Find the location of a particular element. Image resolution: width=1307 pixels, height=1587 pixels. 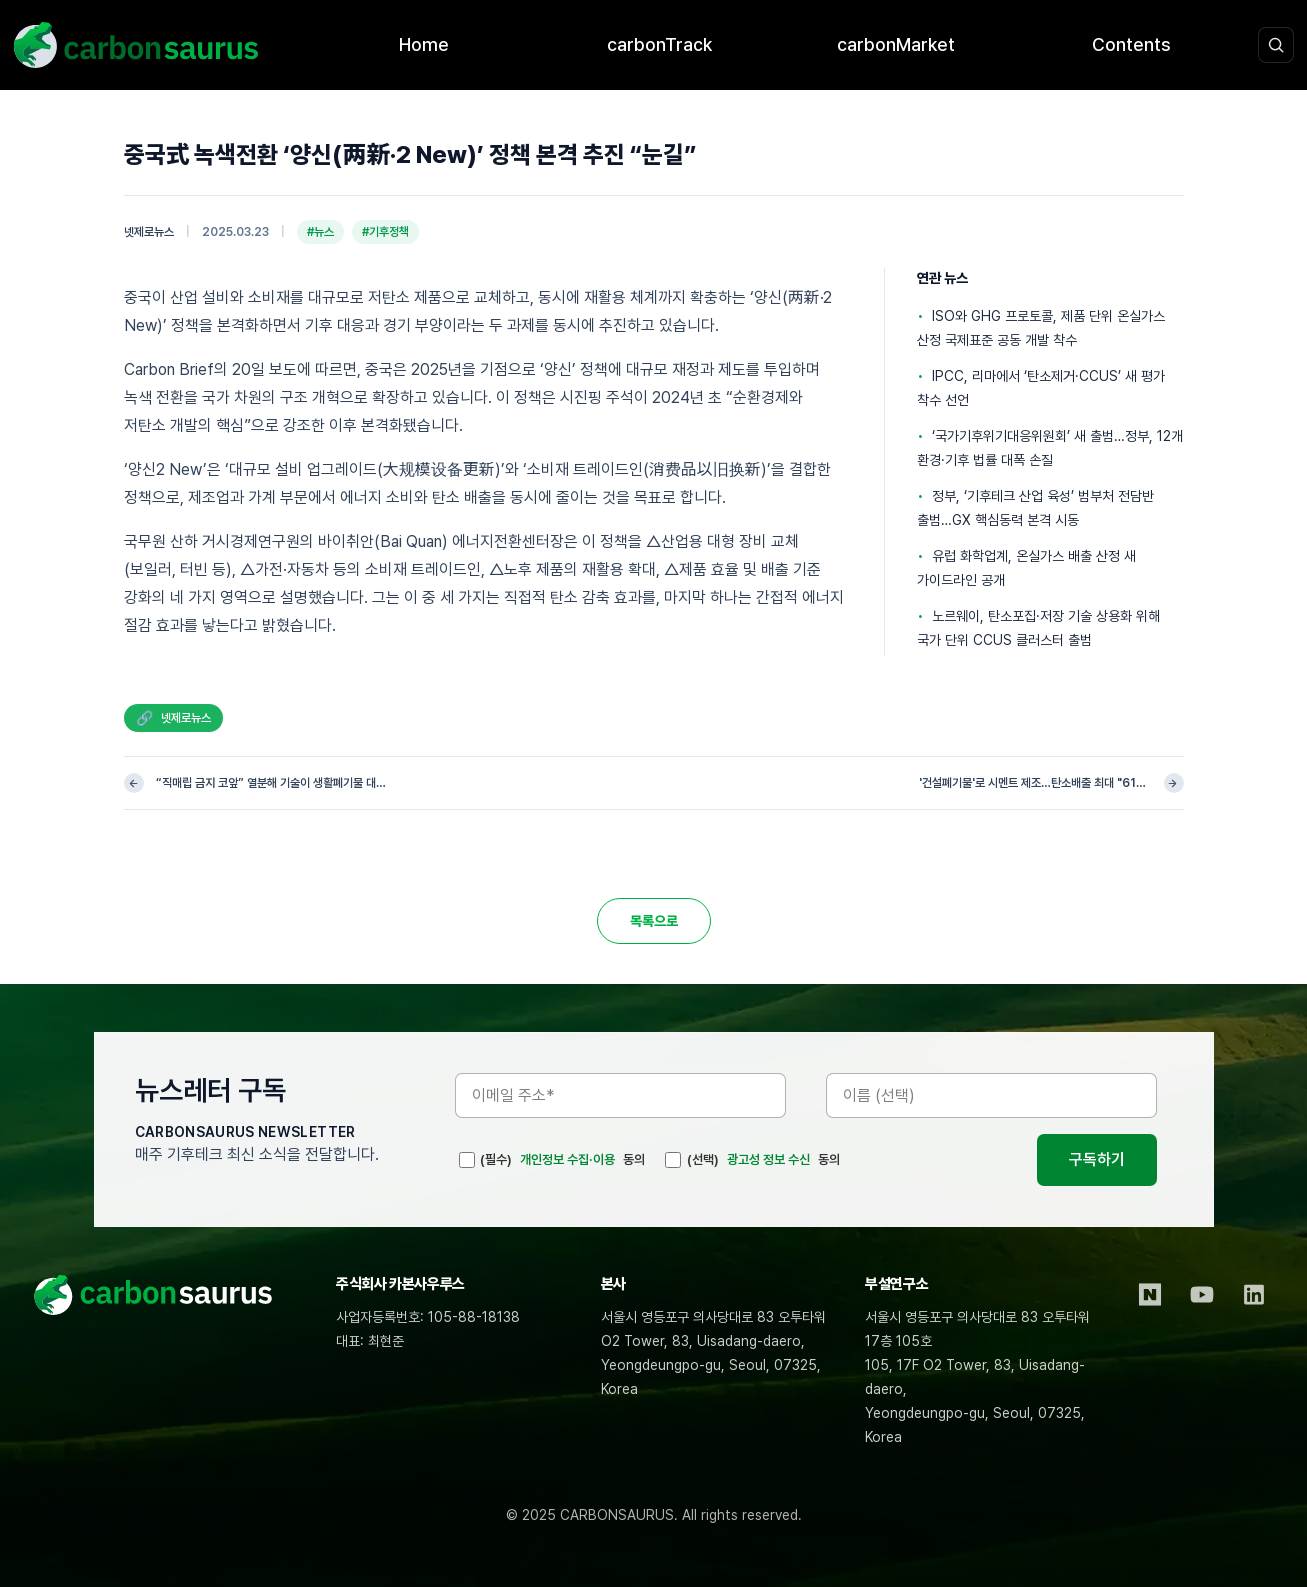

#뉴스 is located at coordinates (320, 232).